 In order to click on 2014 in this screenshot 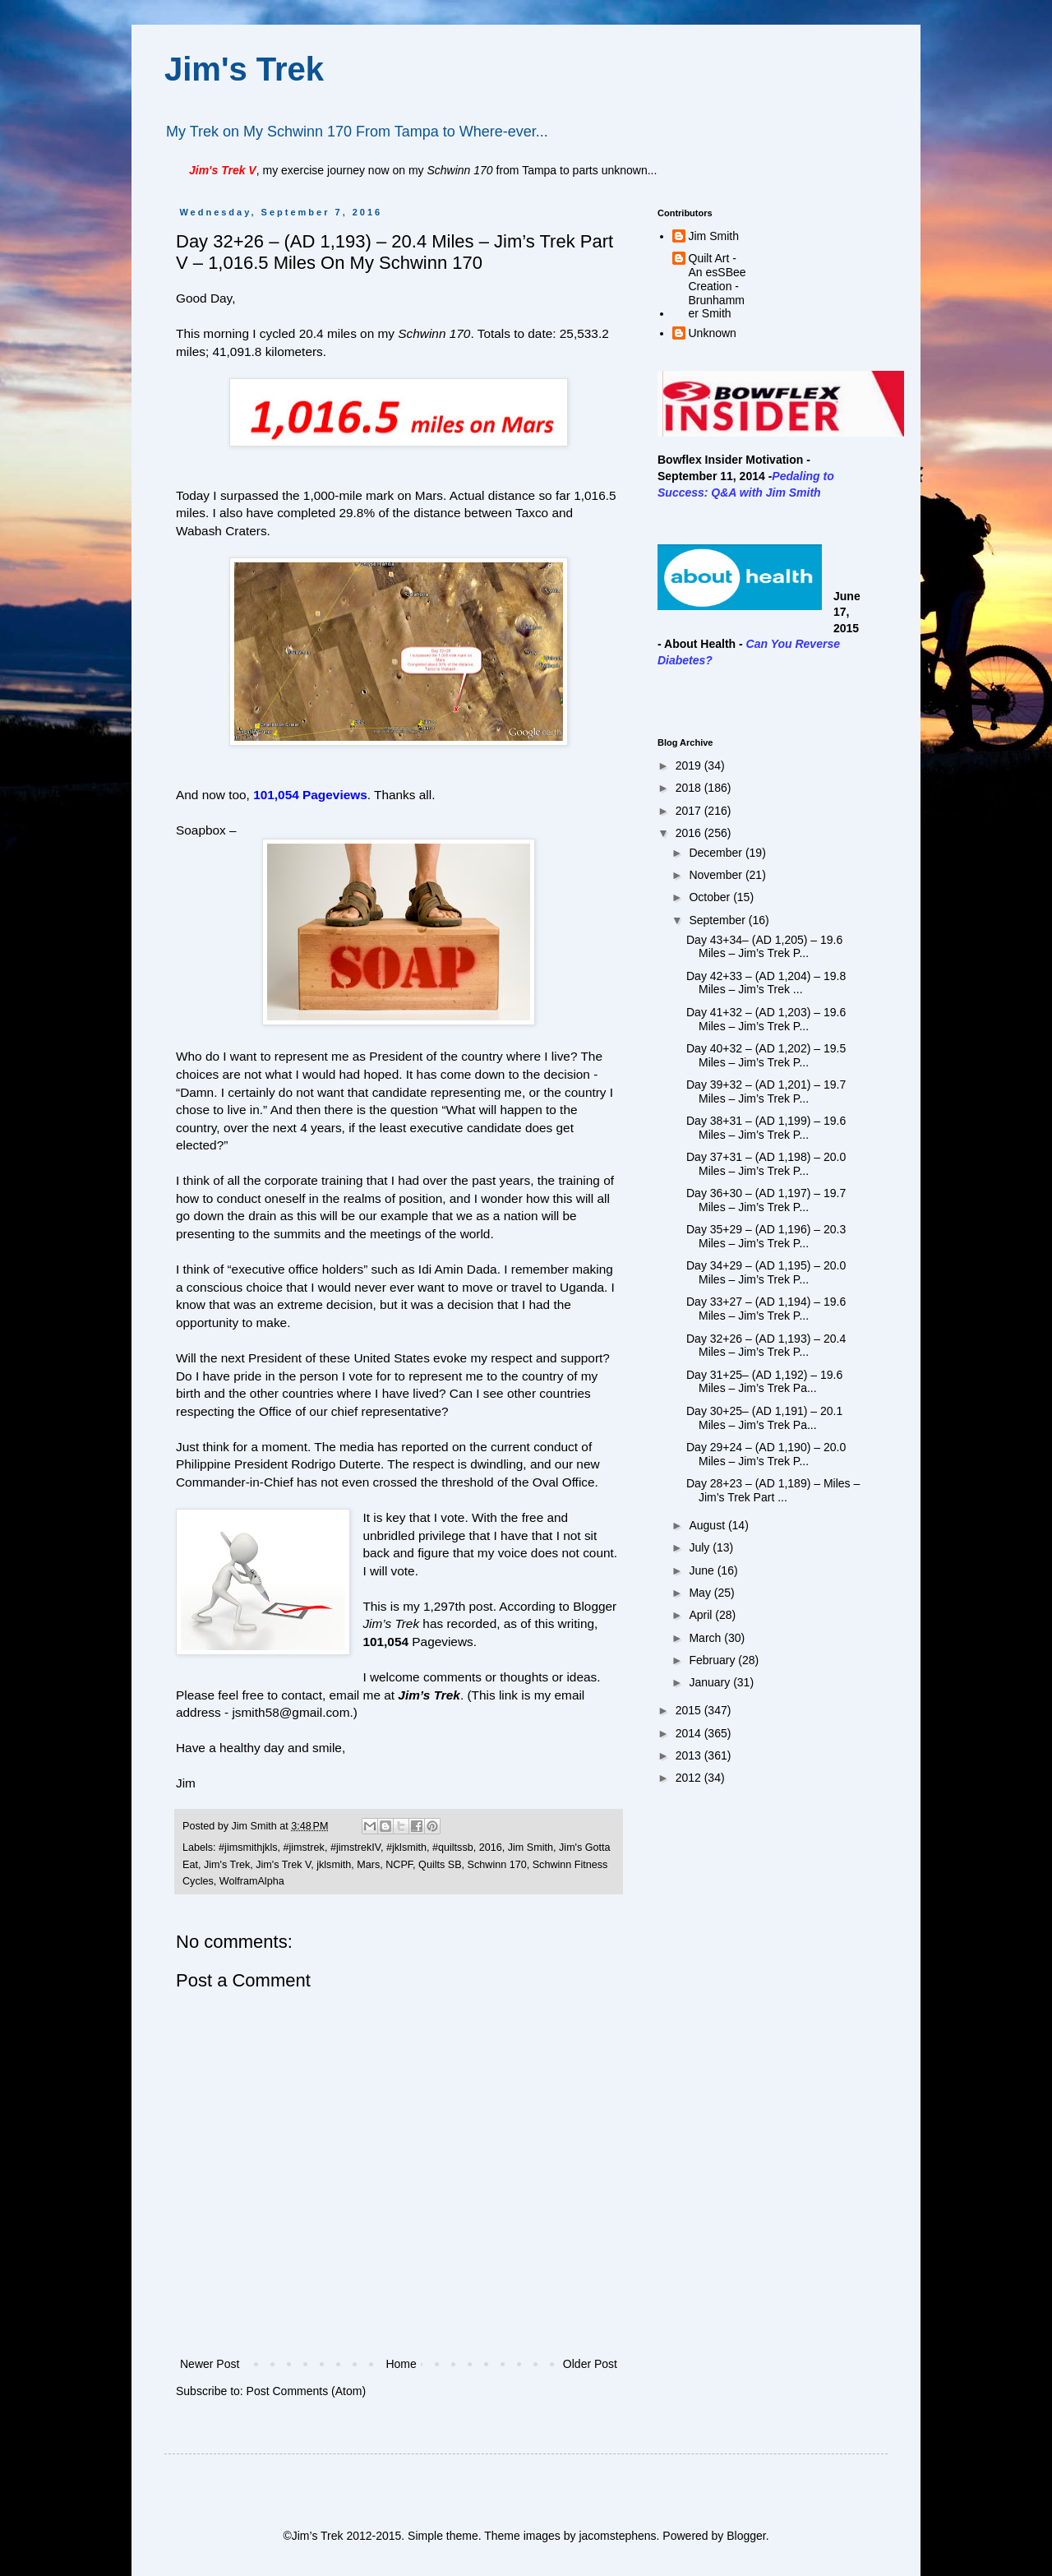, I will do `click(690, 1733)`.